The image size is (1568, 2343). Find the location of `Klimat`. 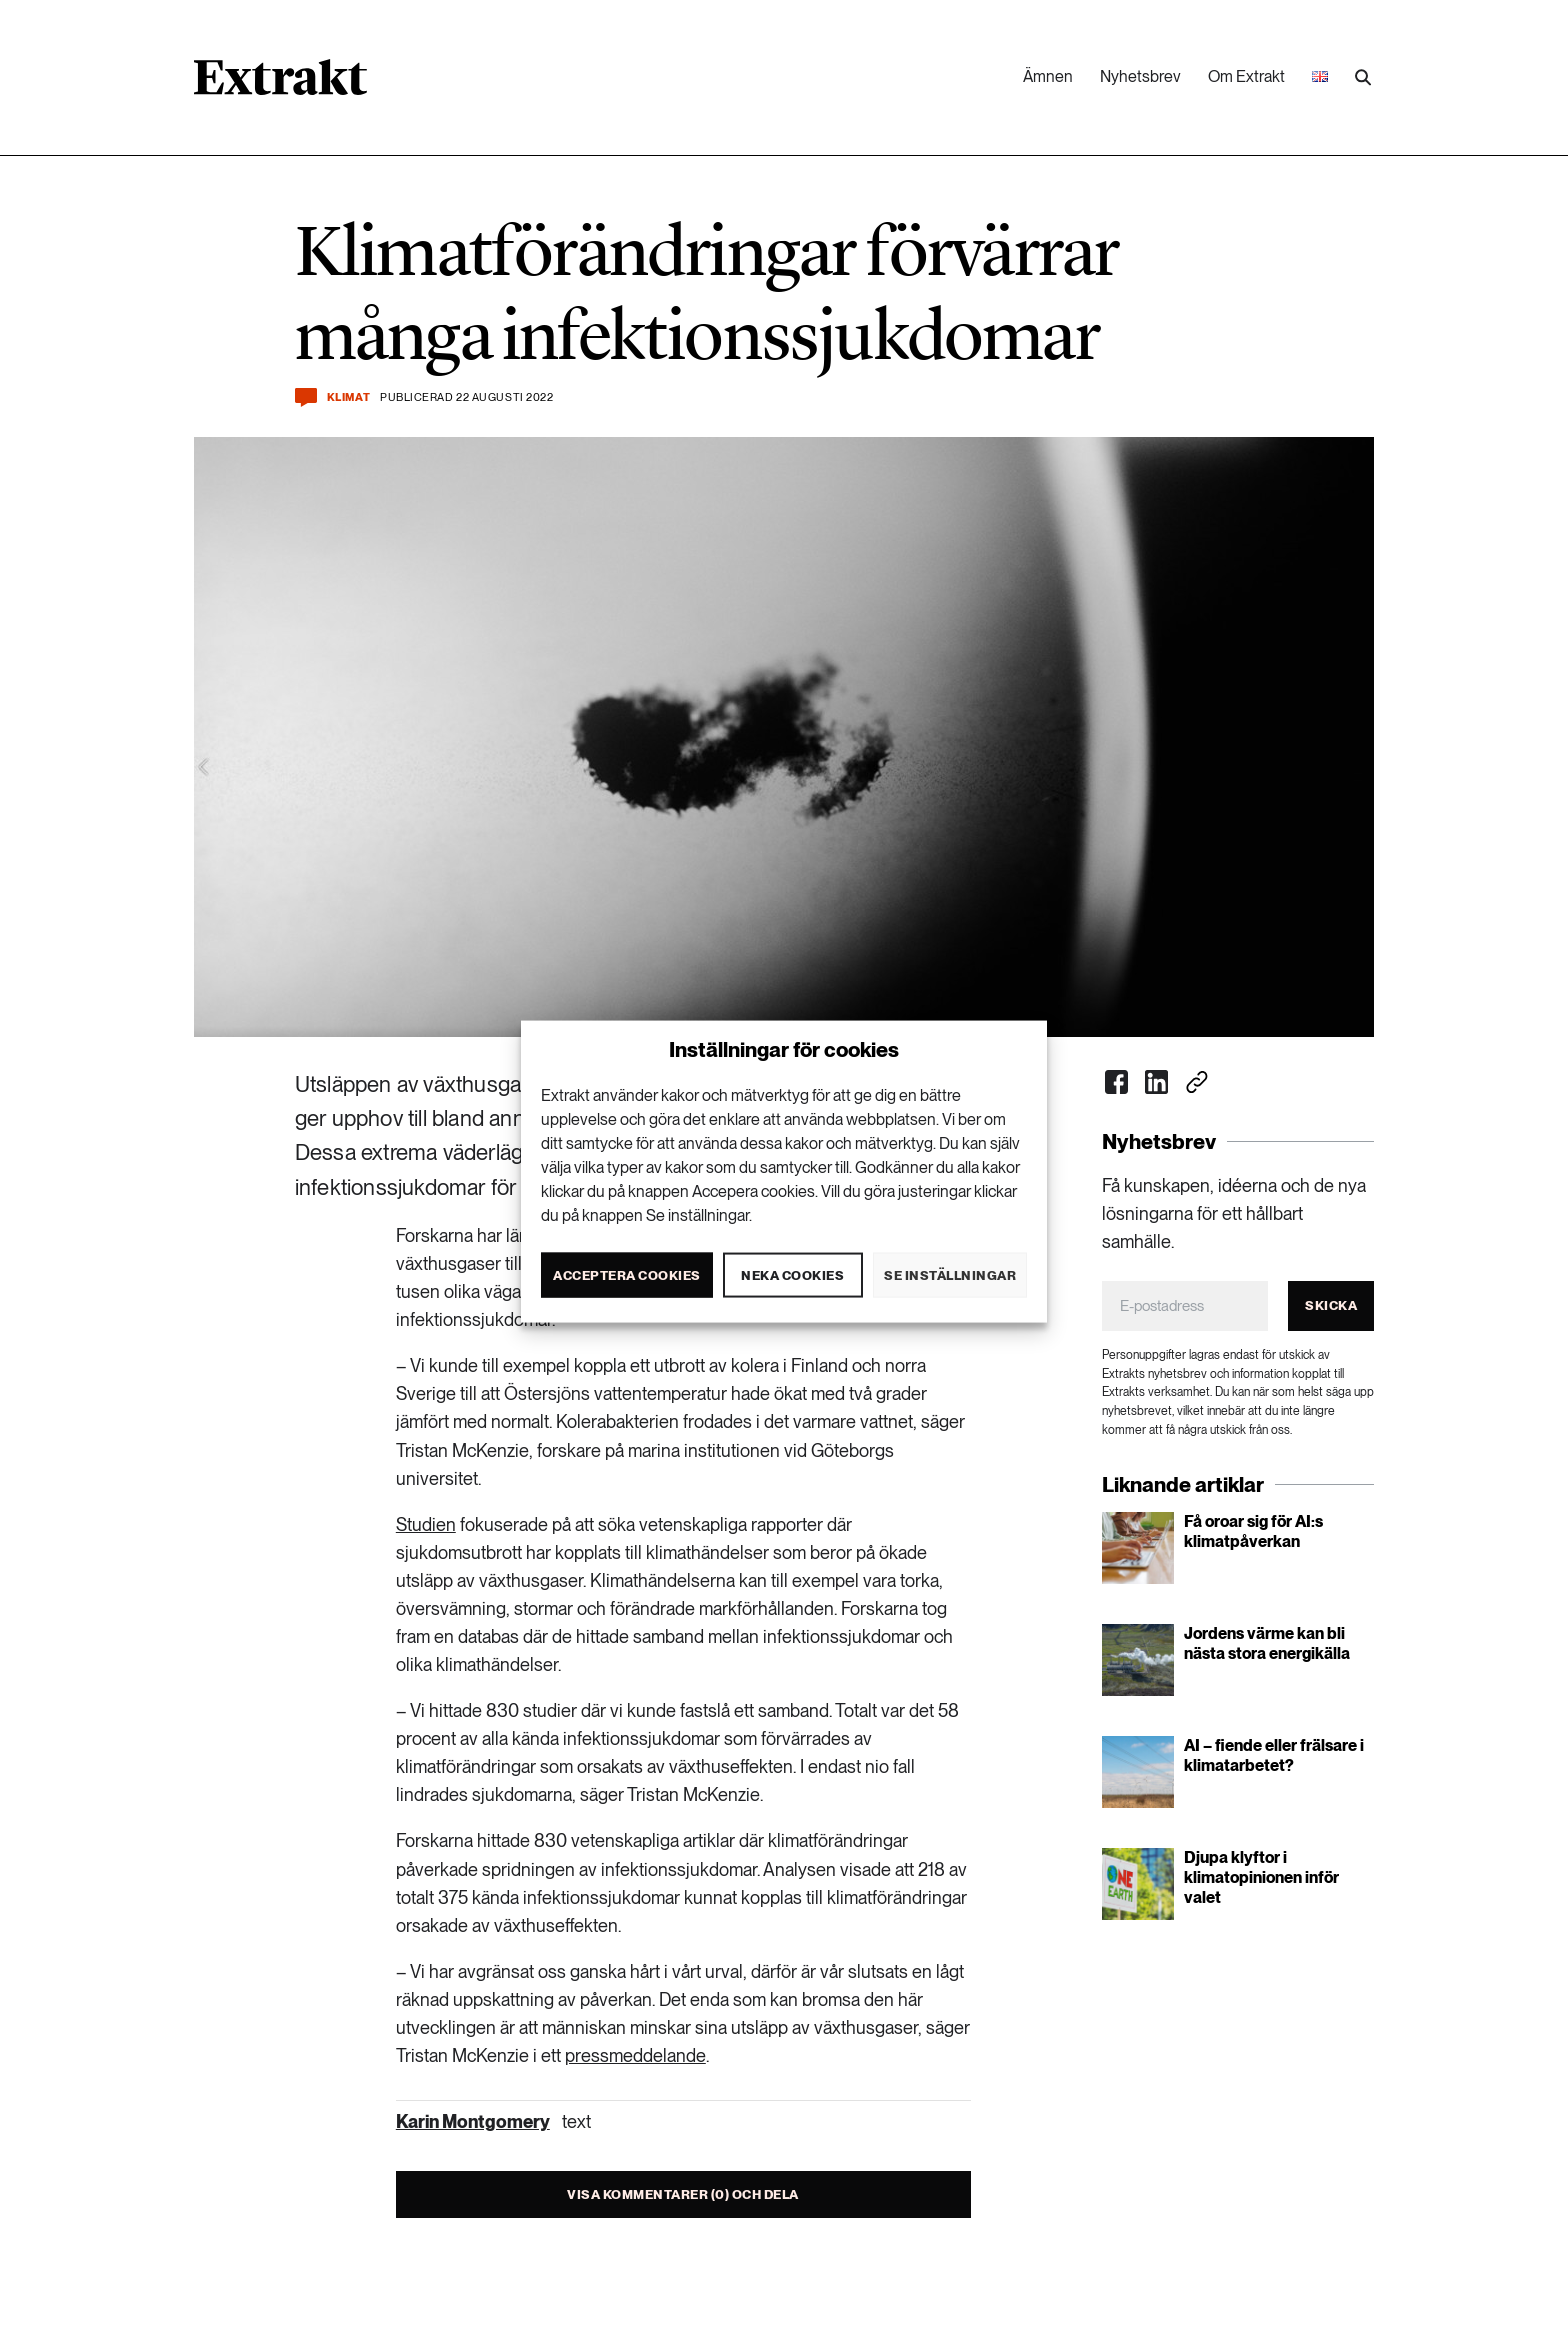

Klimat is located at coordinates (348, 397).